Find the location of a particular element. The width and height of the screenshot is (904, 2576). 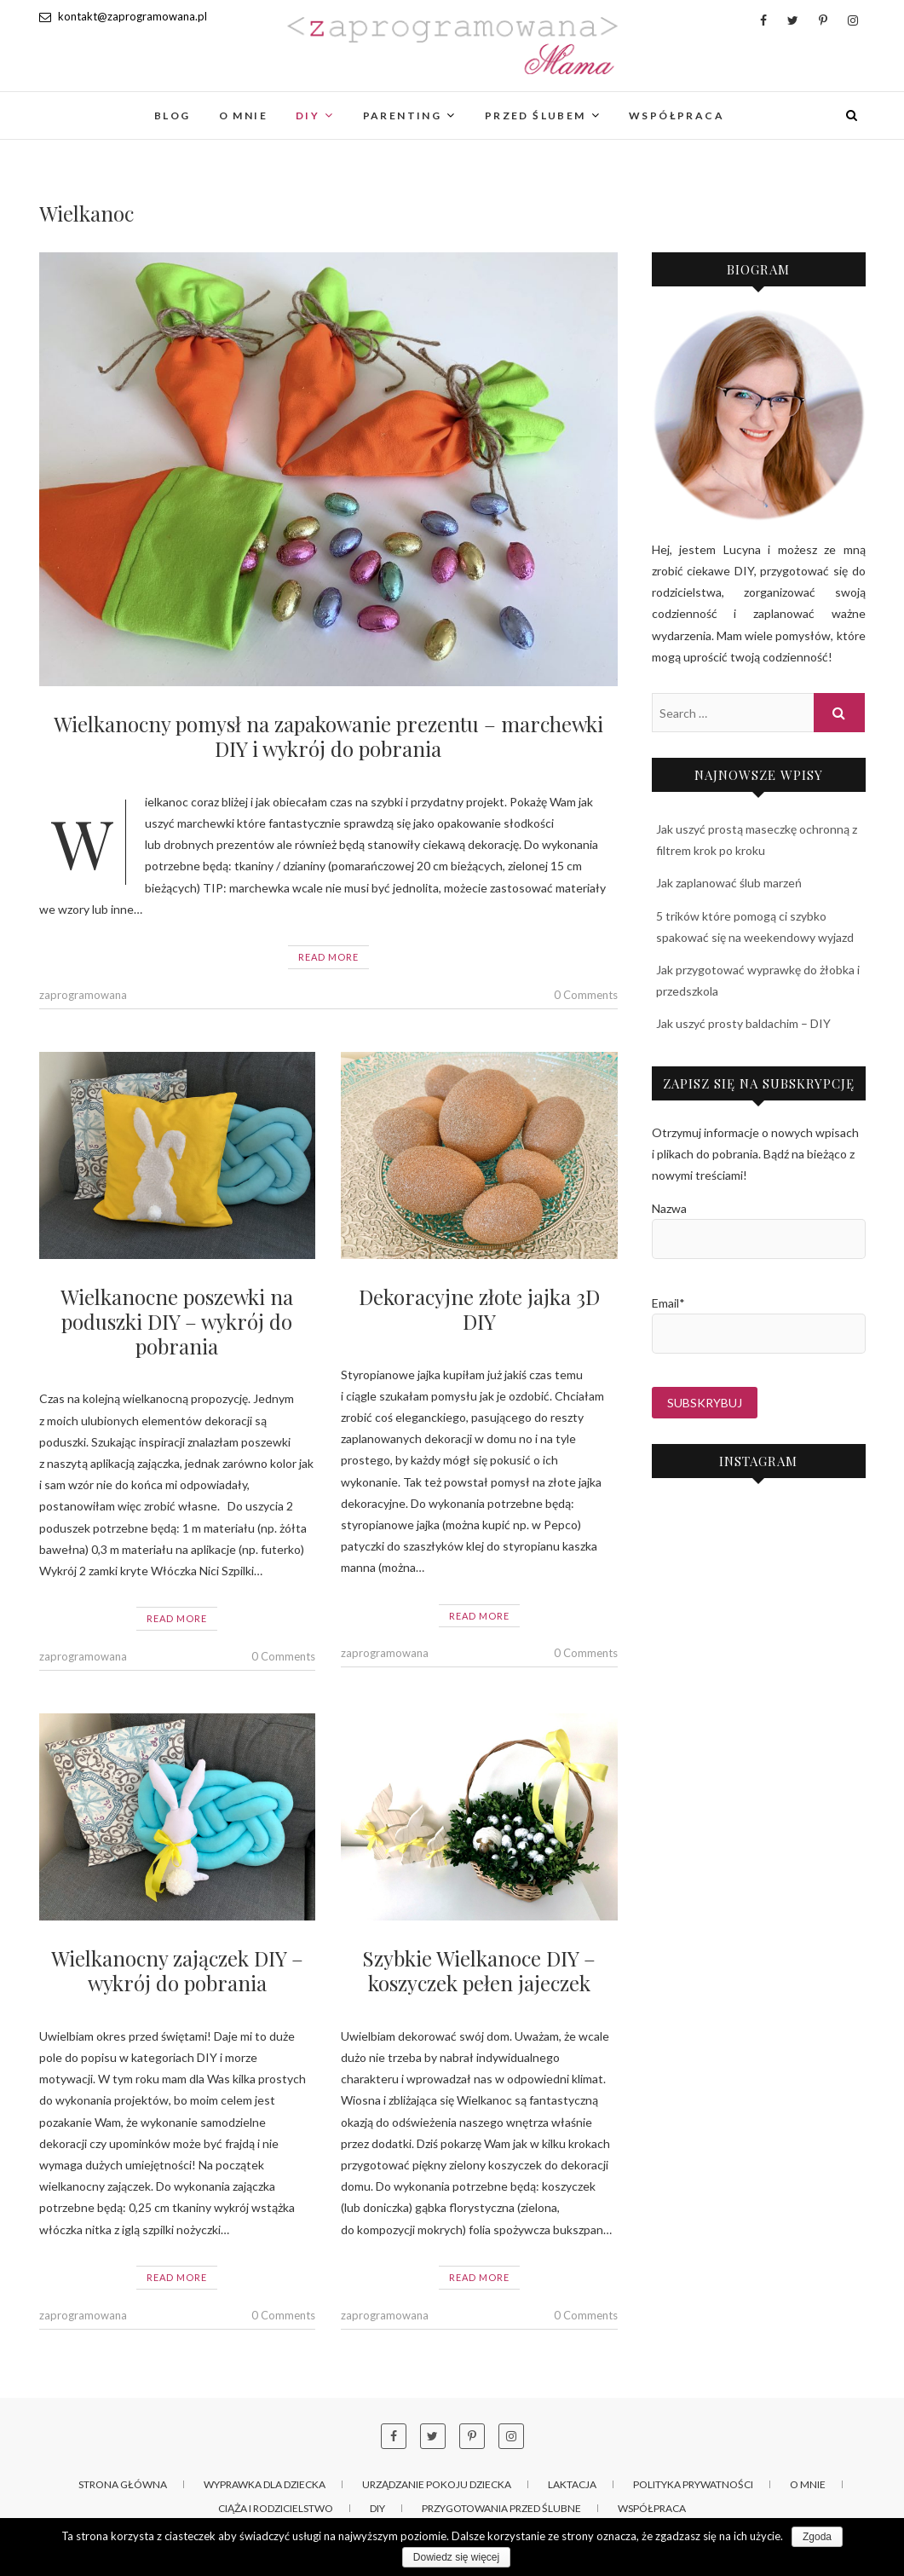

Przed ślubem is located at coordinates (535, 115).